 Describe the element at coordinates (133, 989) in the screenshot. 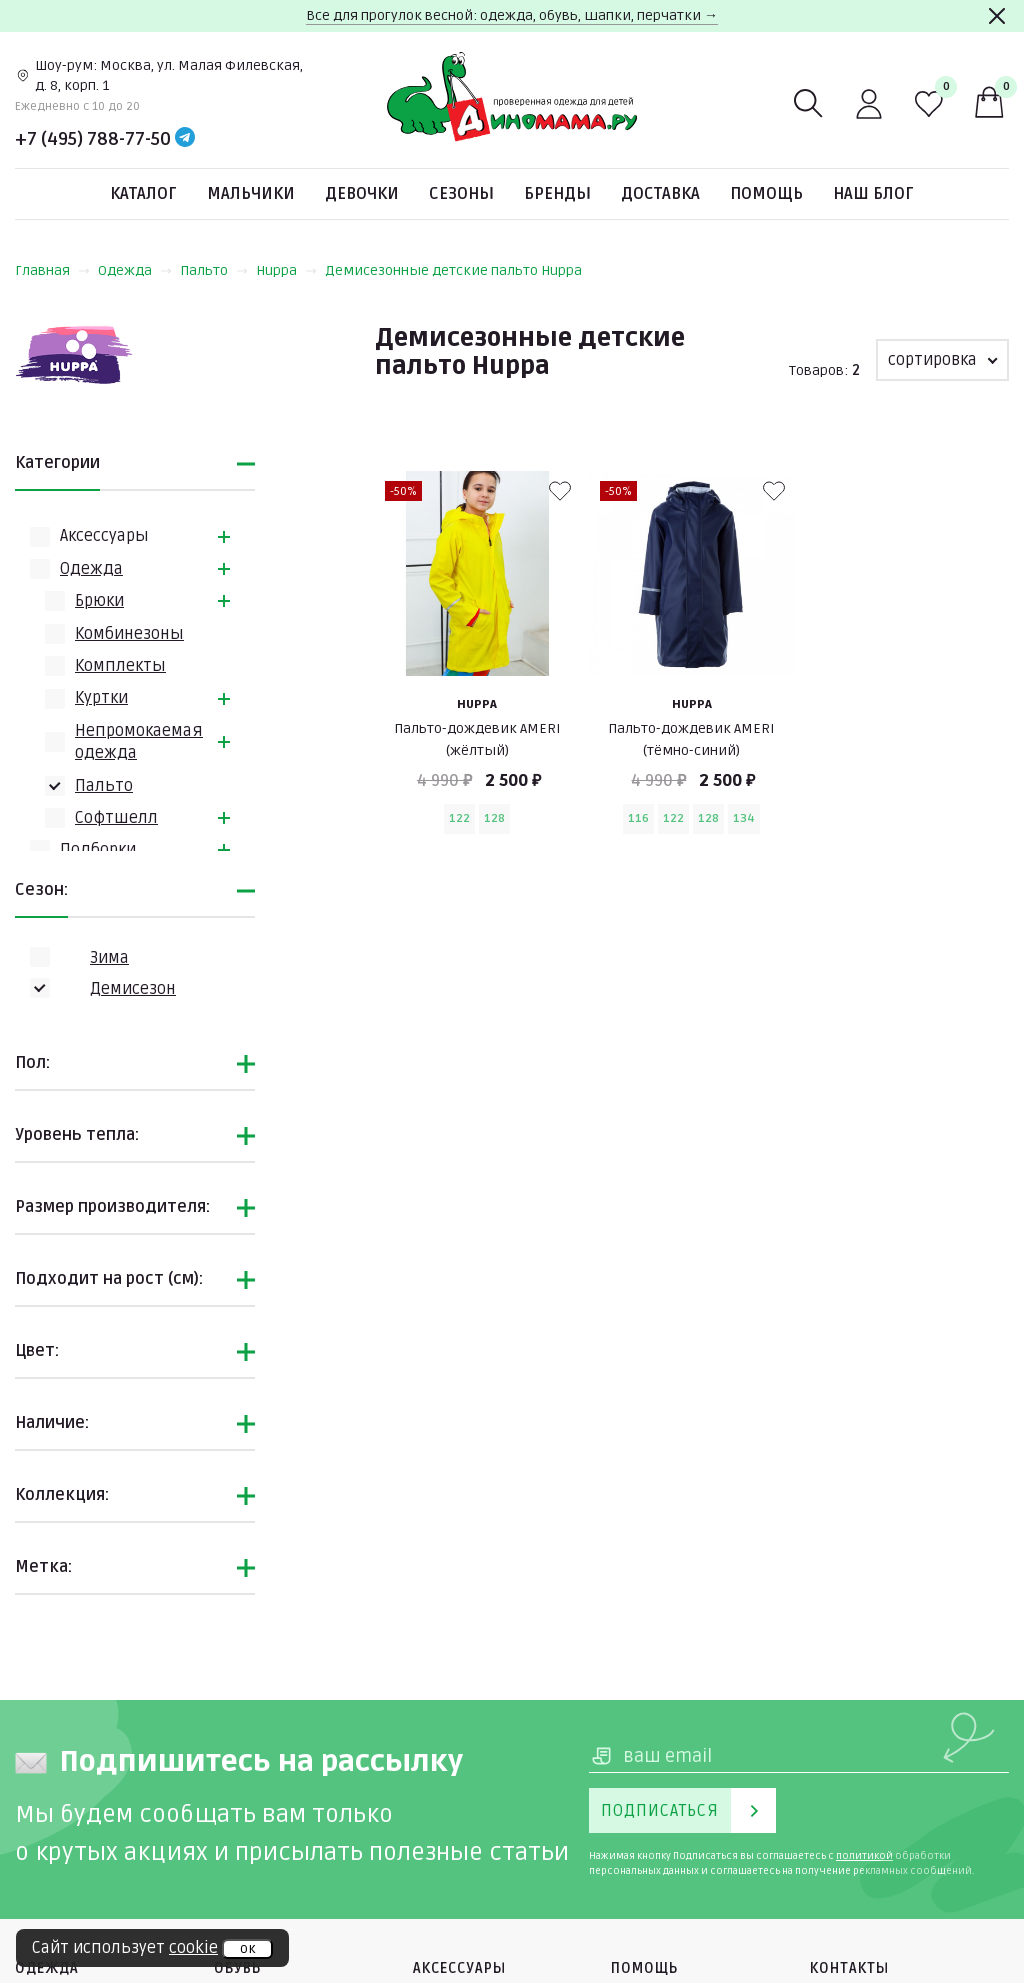

I see `Демисезон` at that location.